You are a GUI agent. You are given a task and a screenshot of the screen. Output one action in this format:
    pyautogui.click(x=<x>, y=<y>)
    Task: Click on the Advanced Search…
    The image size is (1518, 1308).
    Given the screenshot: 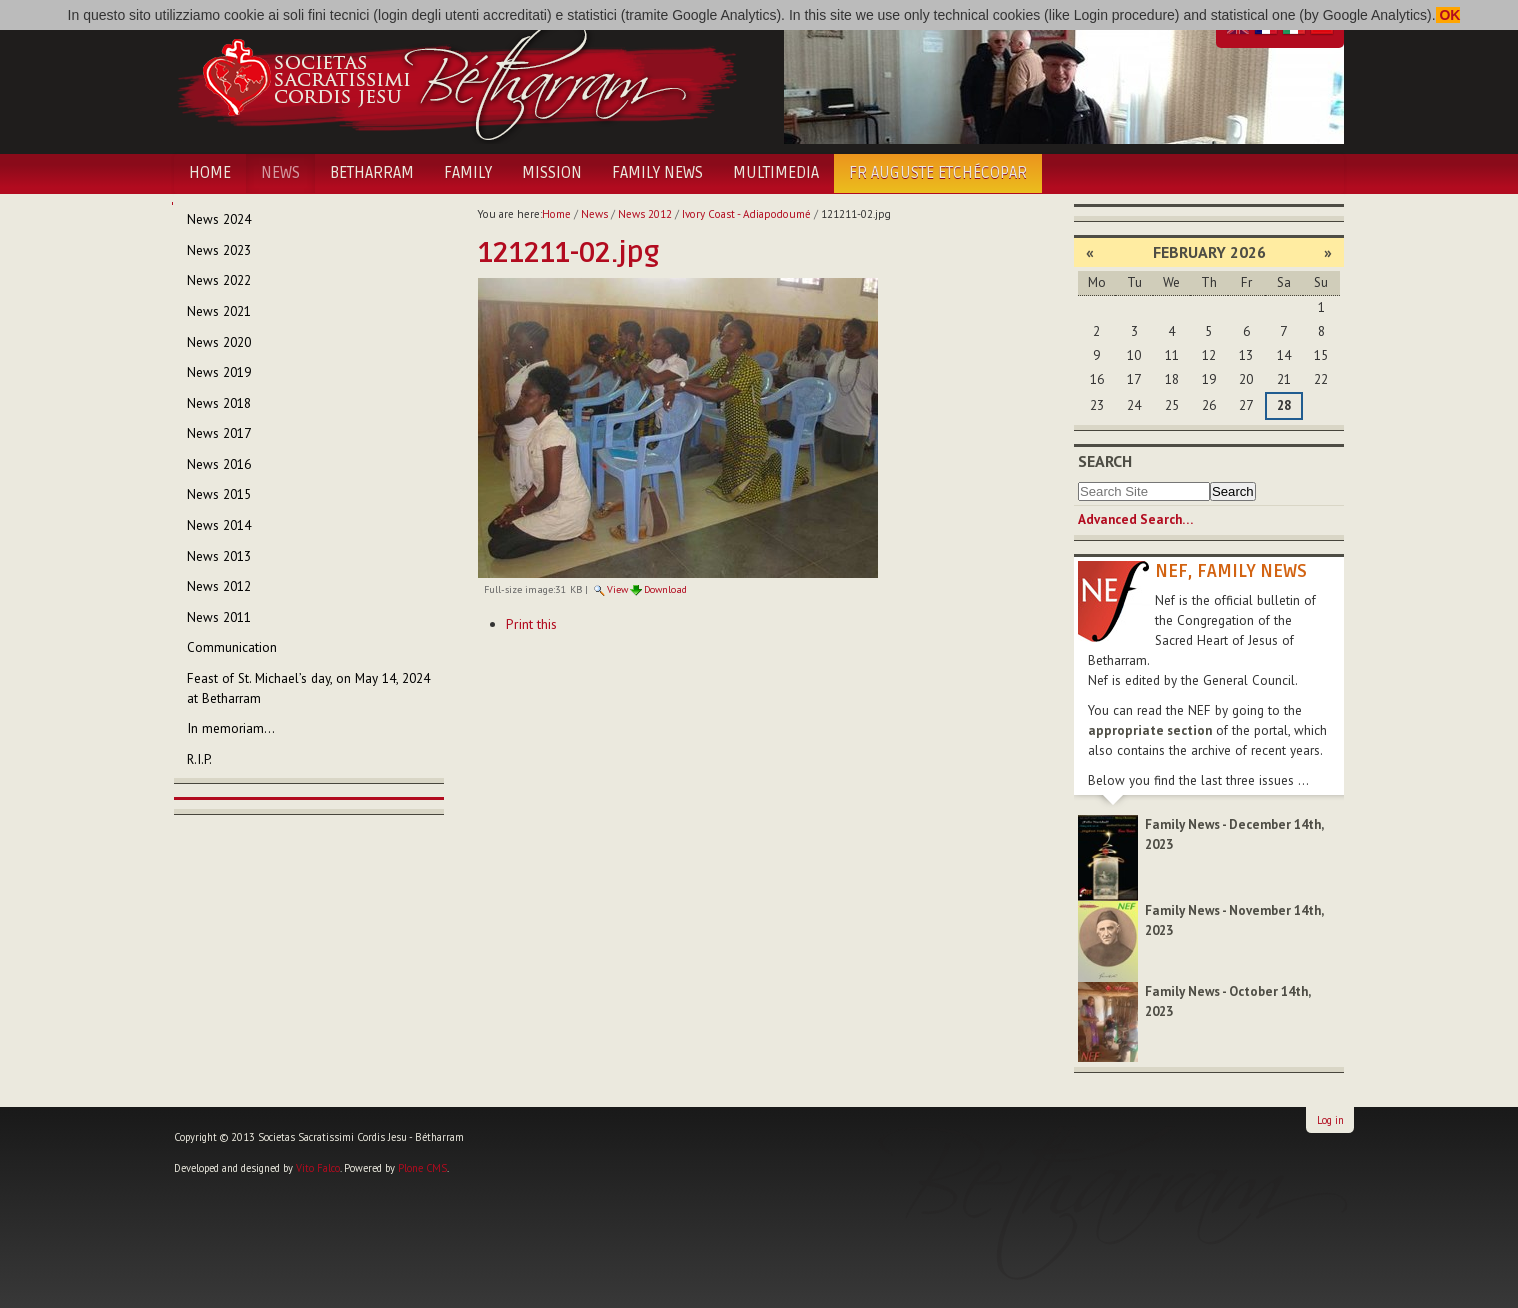 What is the action you would take?
    pyautogui.click(x=1135, y=519)
    